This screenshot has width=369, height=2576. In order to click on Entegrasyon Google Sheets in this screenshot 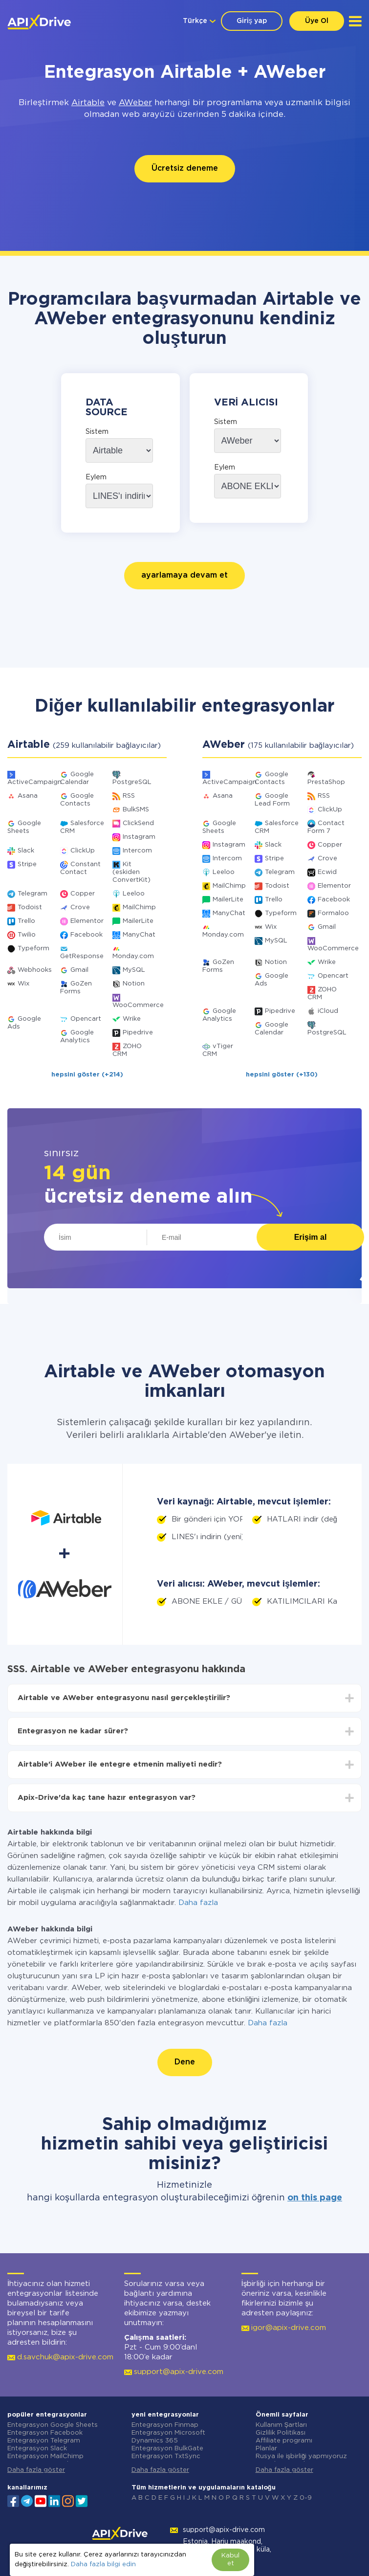, I will do `click(52, 2425)`.